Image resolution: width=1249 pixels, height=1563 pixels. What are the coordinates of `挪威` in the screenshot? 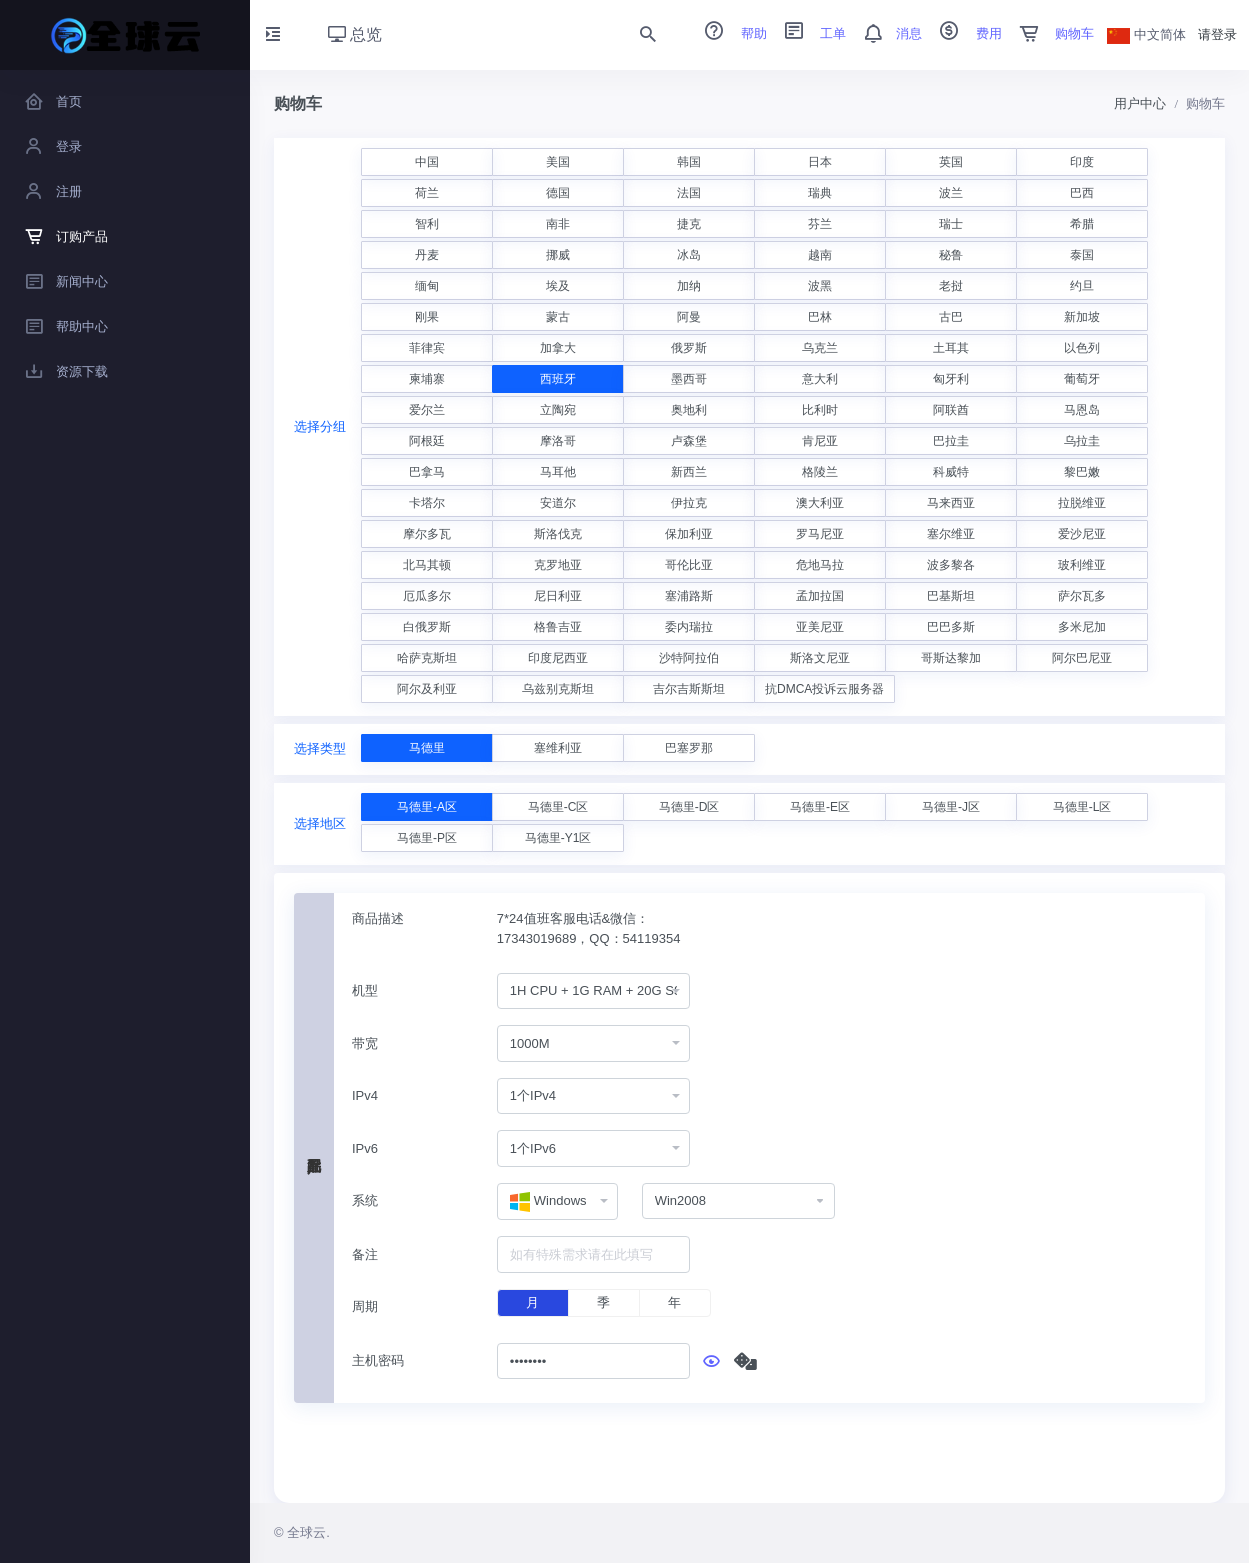 It's located at (558, 255).